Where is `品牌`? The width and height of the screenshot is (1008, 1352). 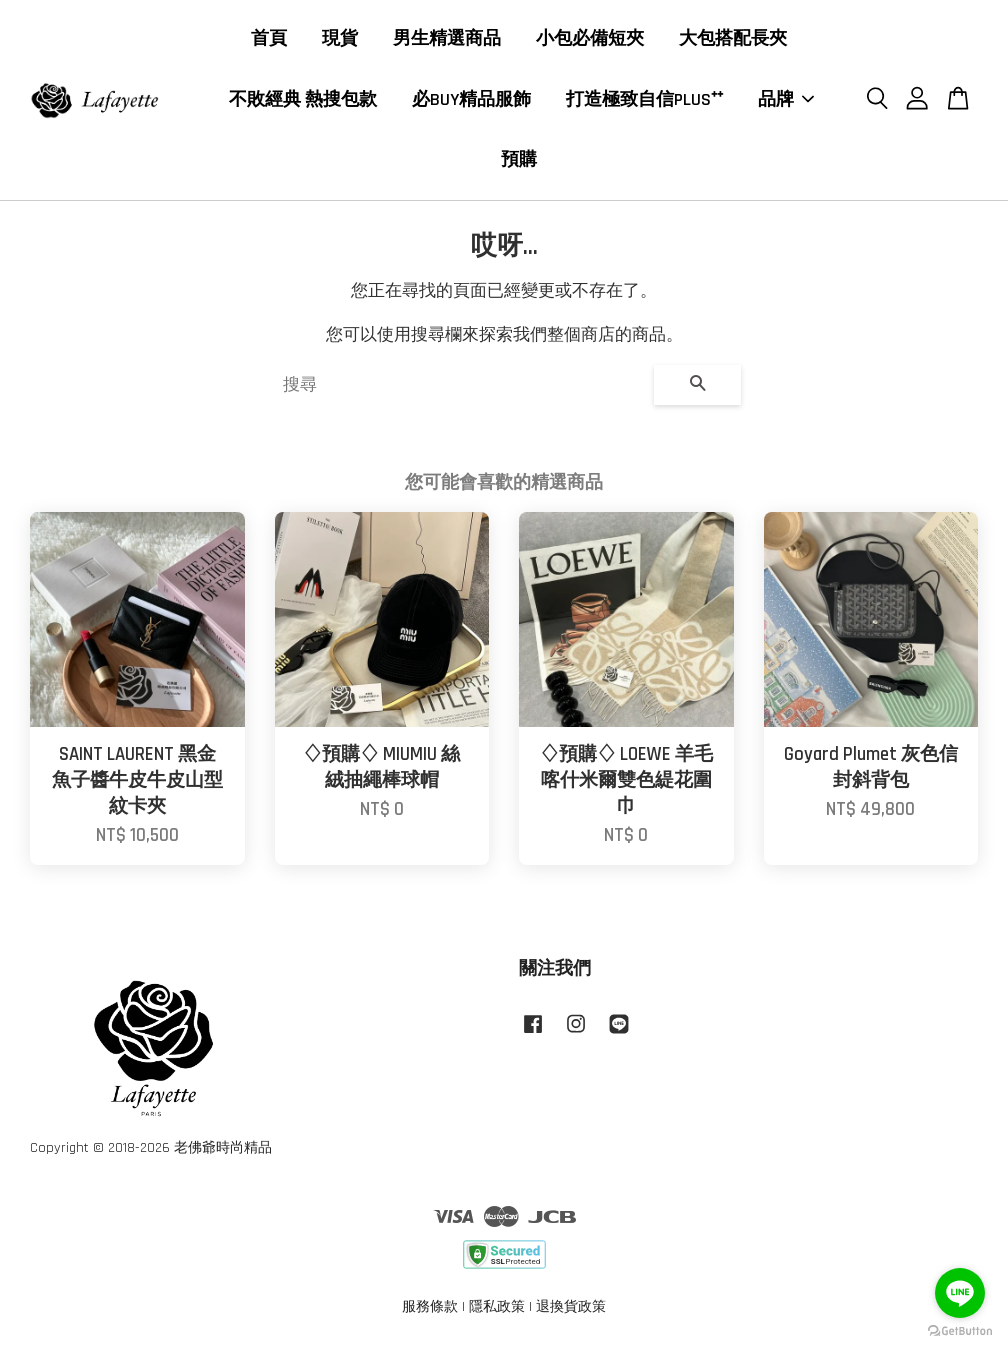 品牌 is located at coordinates (786, 100).